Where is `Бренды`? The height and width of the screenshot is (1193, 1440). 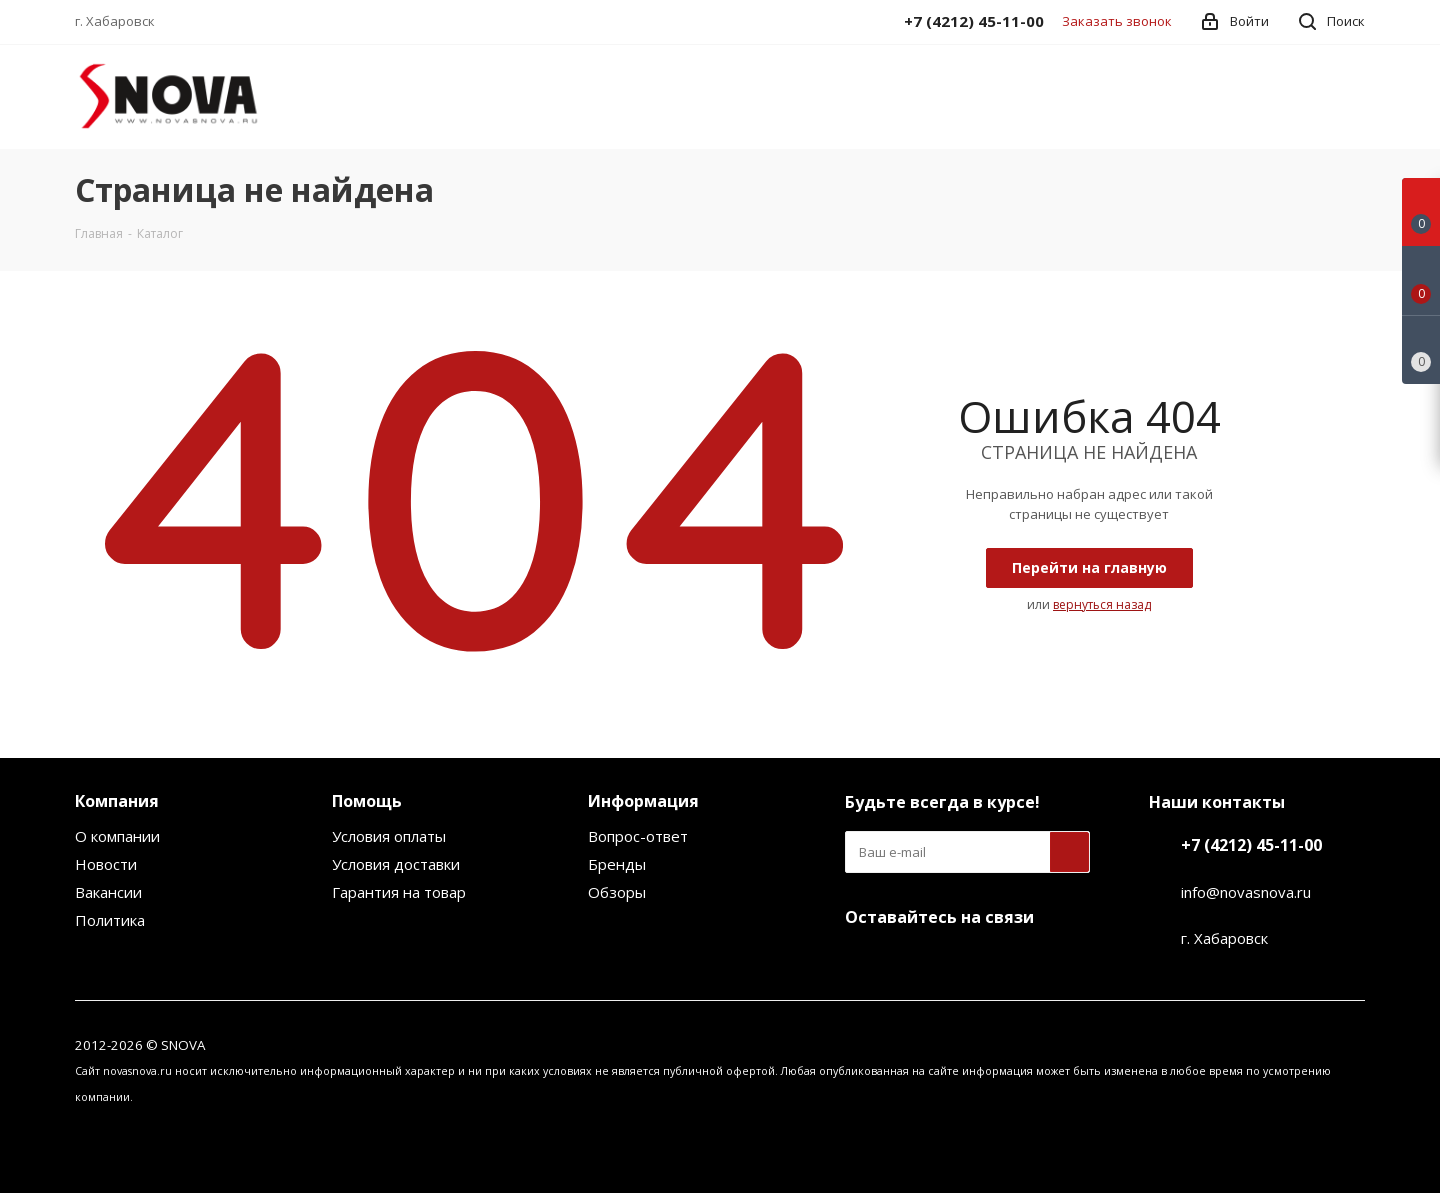 Бренды is located at coordinates (617, 864).